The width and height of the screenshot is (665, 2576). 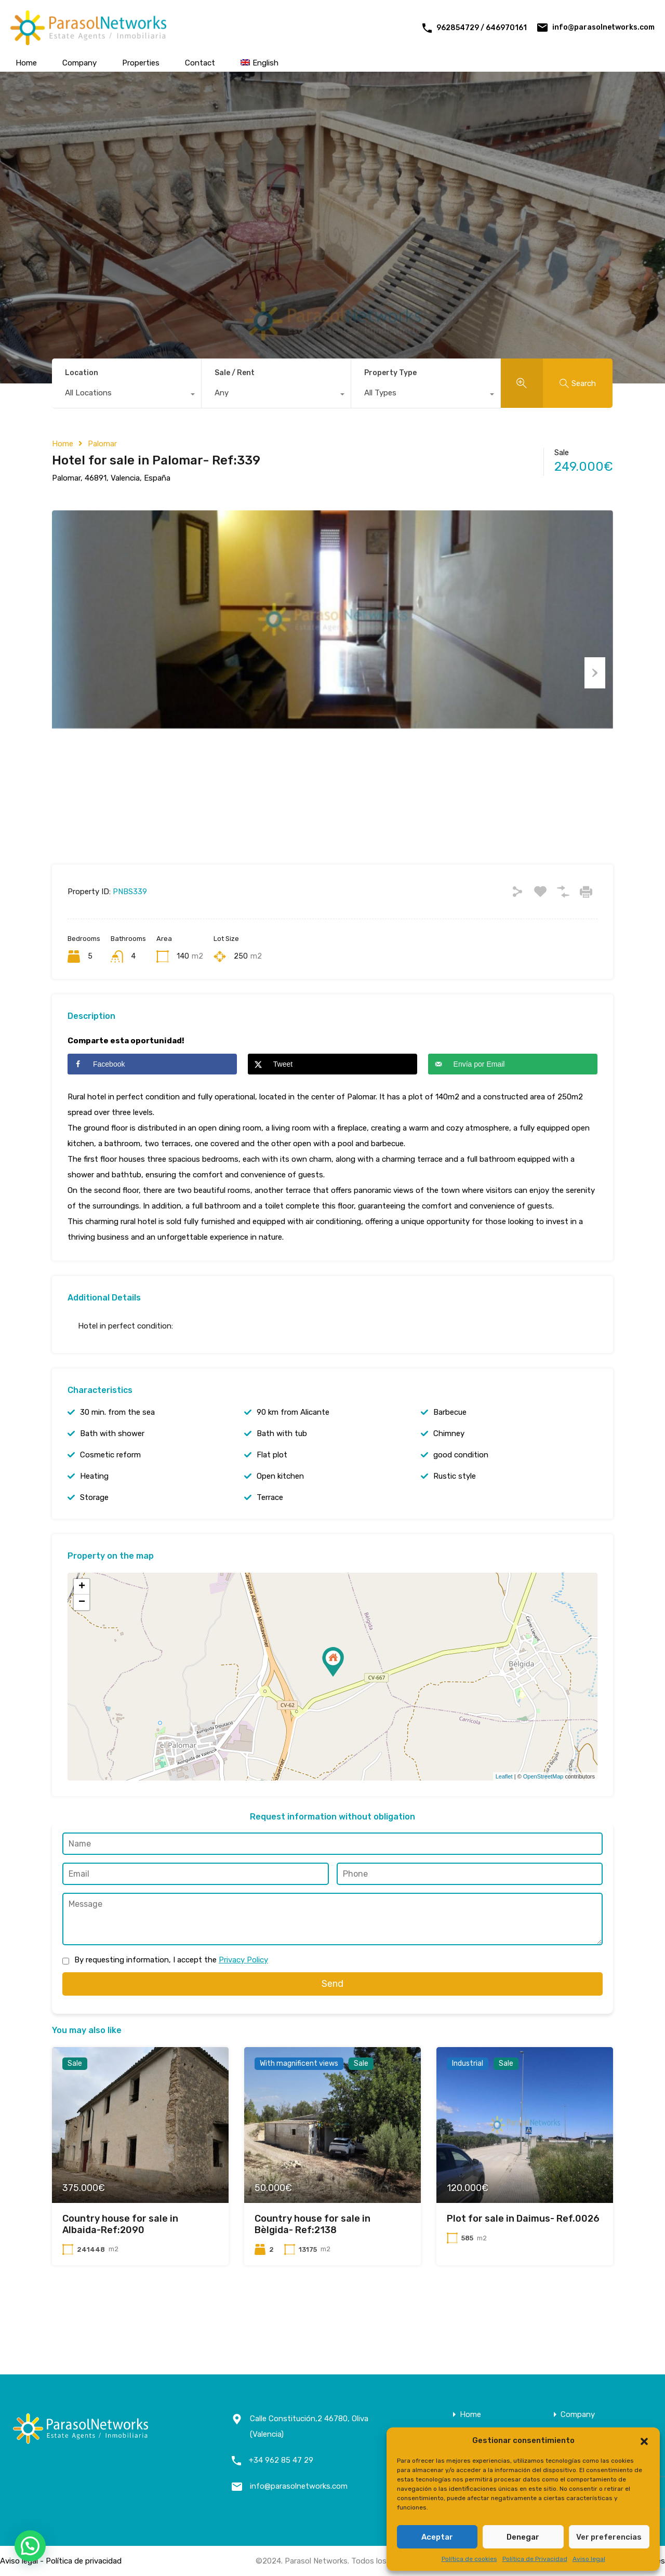 What do you see at coordinates (312, 2270) in the screenshot?
I see `Country house for sale in Bèlgida- Ref:2138` at bounding box center [312, 2270].